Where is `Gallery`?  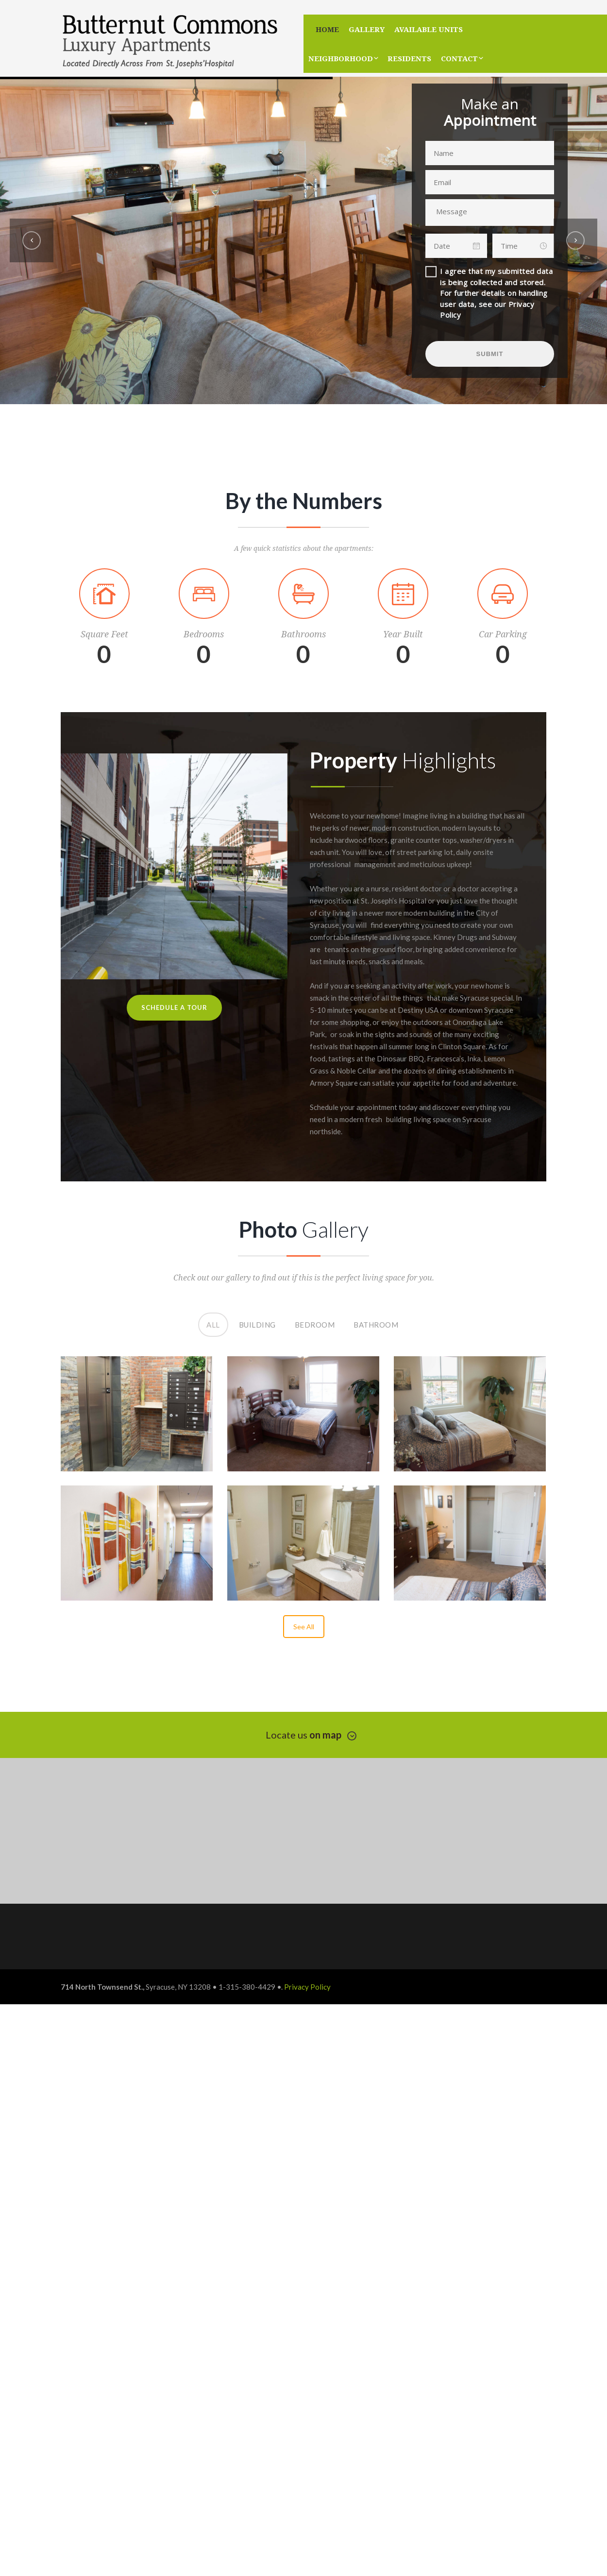 Gallery is located at coordinates (367, 29).